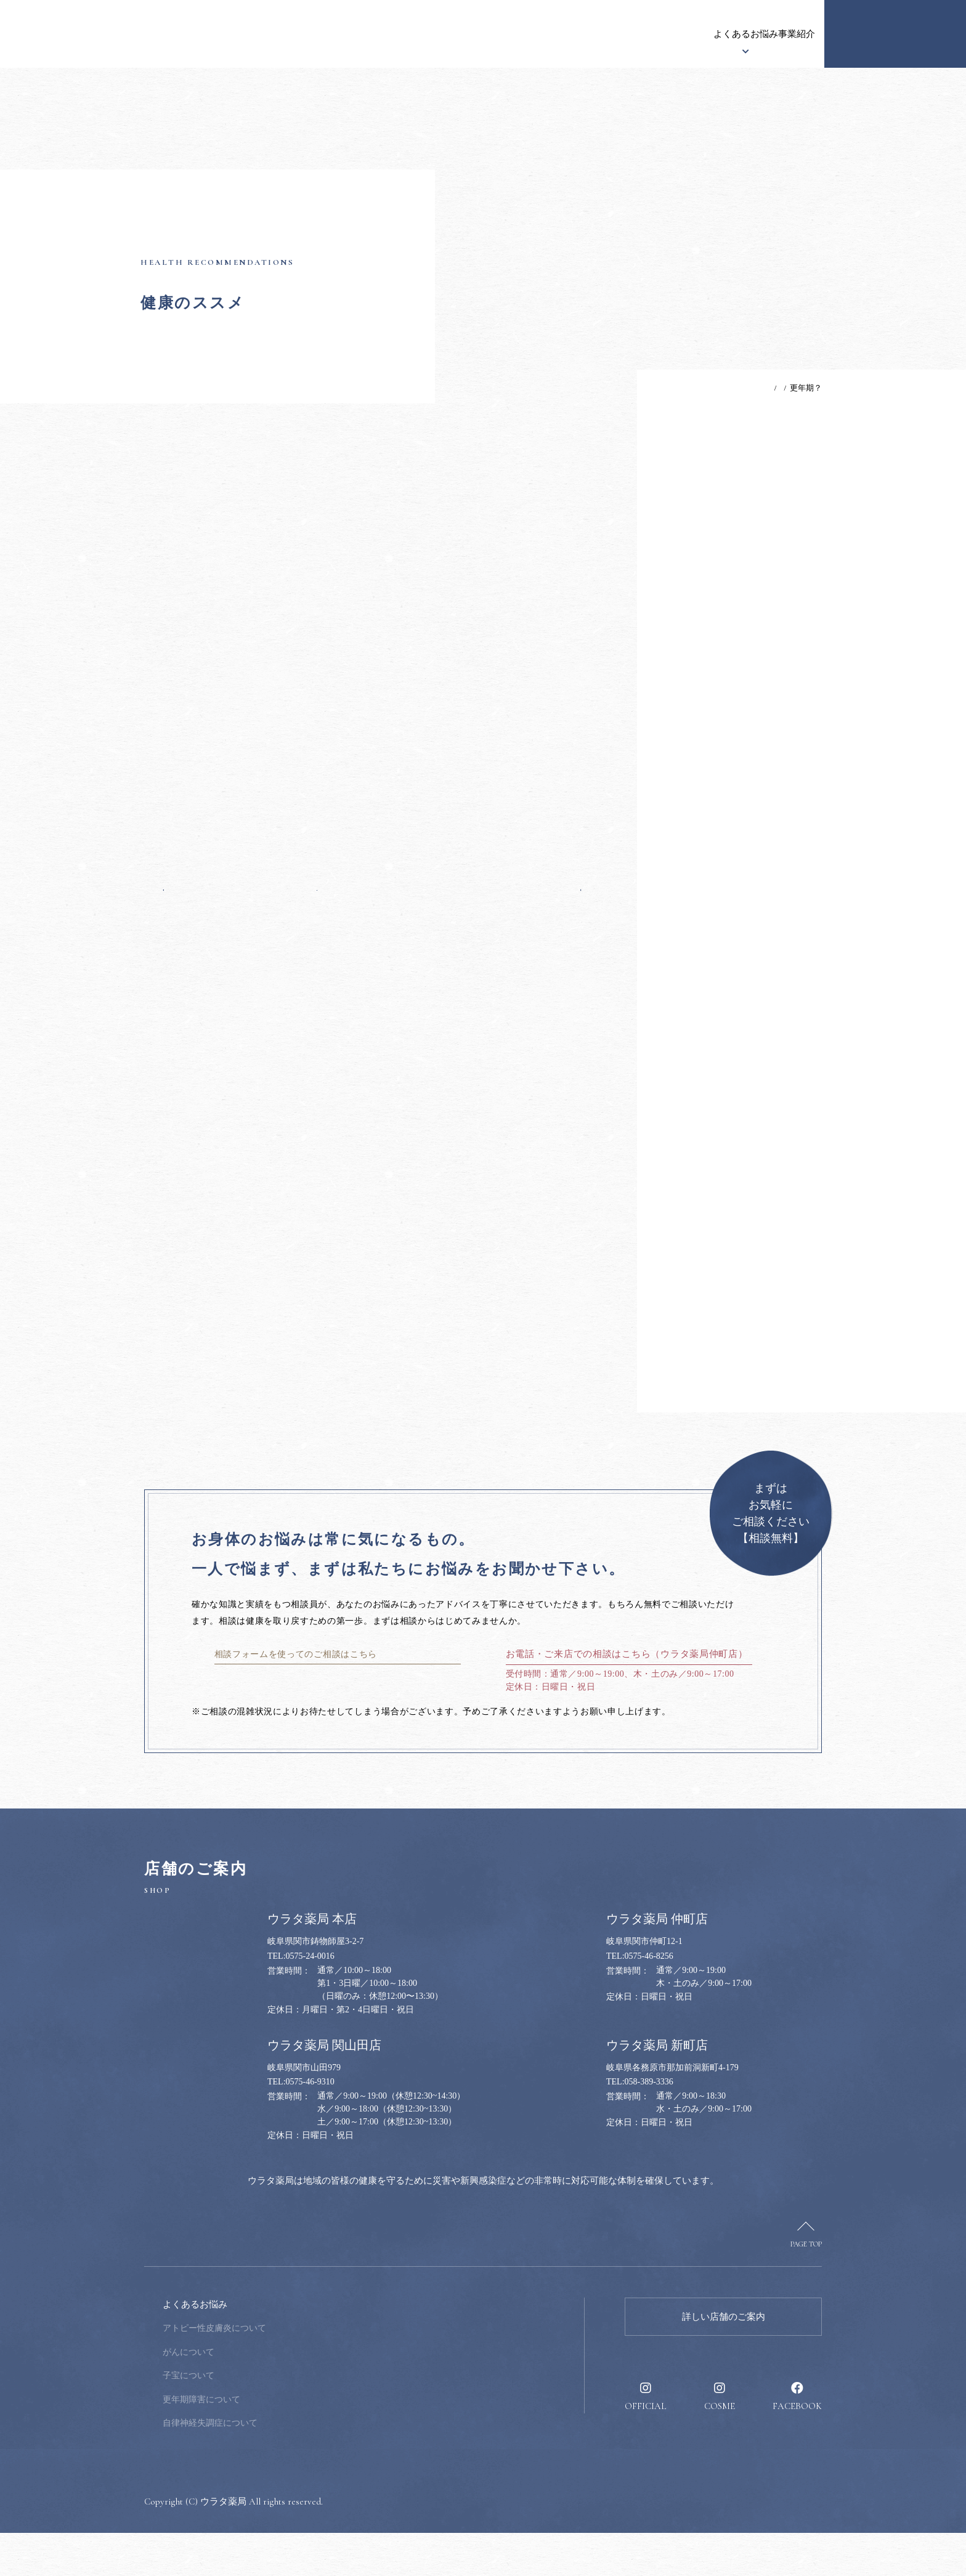  What do you see at coordinates (557, 886) in the screenshot?
I see `次の記事` at bounding box center [557, 886].